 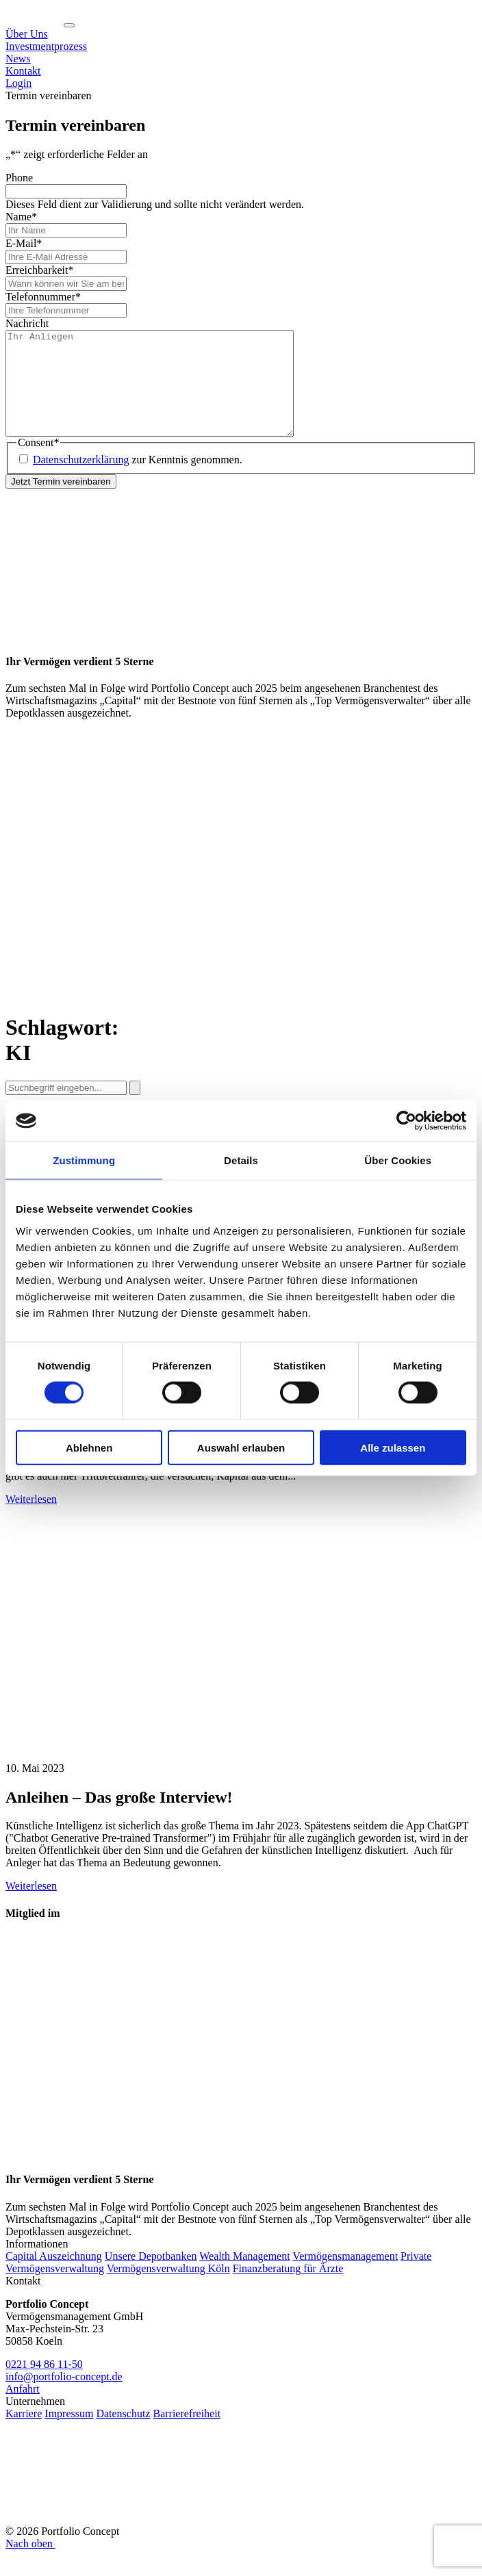 I want to click on Vermögensmanagement, so click(x=345, y=2276).